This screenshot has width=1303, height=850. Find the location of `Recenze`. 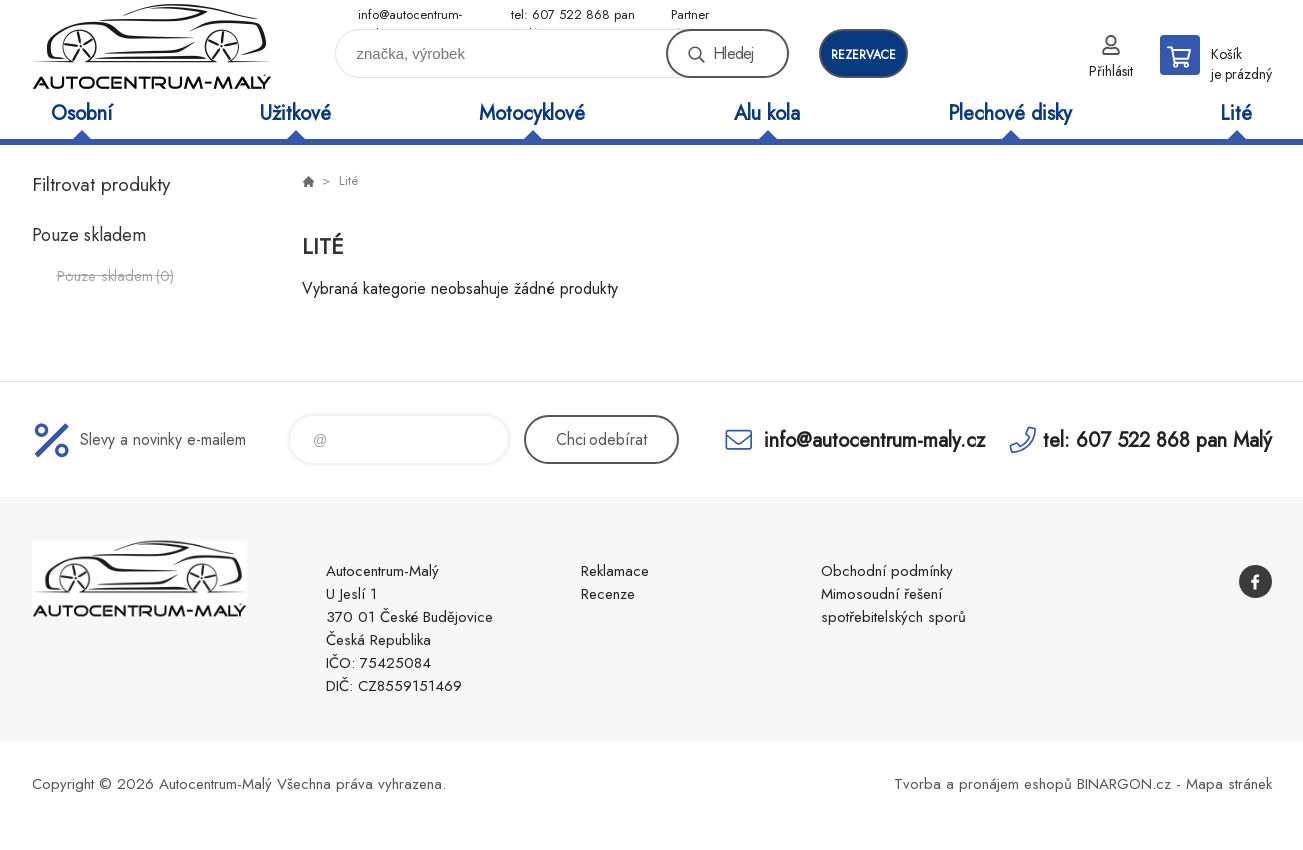

Recenze is located at coordinates (608, 594).